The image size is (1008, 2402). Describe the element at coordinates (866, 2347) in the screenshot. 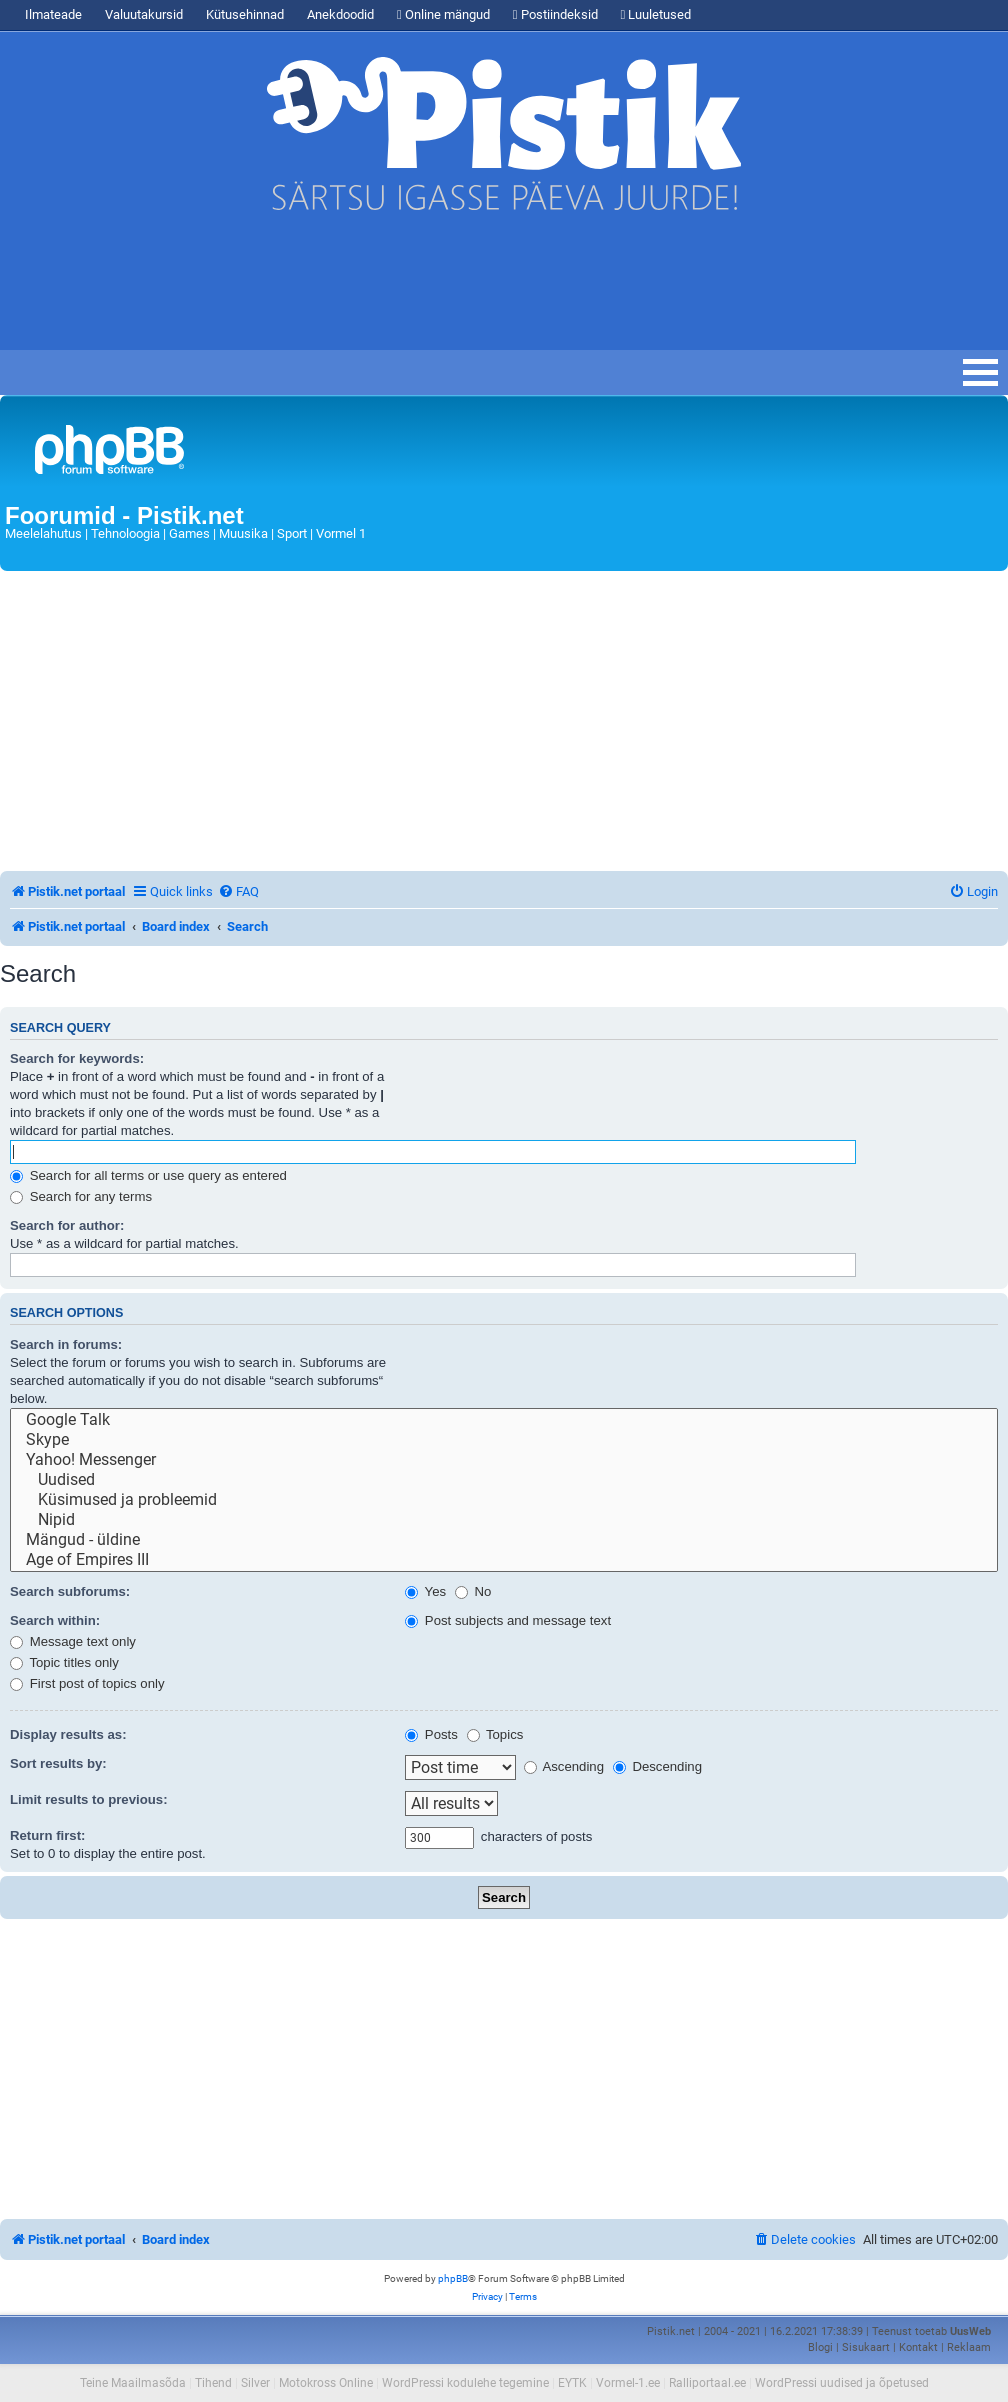

I see `Sisukaart` at that location.